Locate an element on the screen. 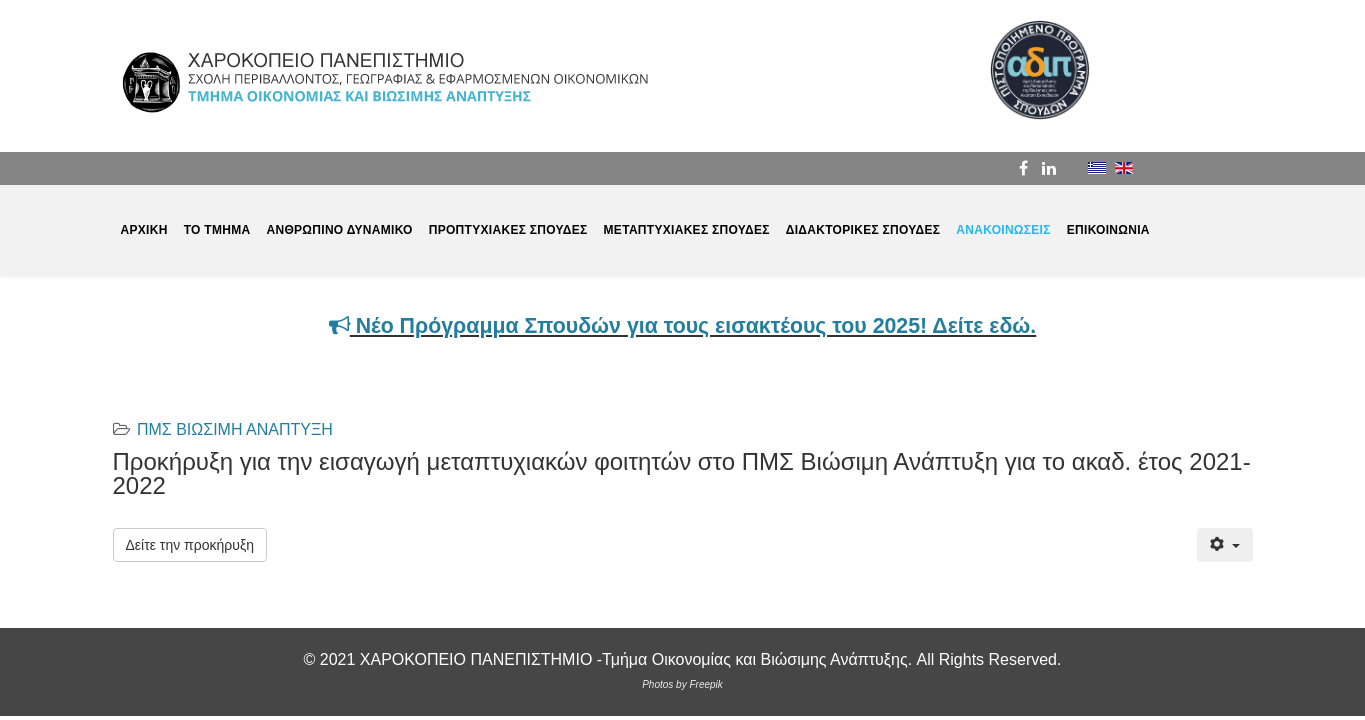  ΔΙΔΑΚΤΟΡΙΚΕΣ ΣΠΟΥΔΕΣ is located at coordinates (863, 230).